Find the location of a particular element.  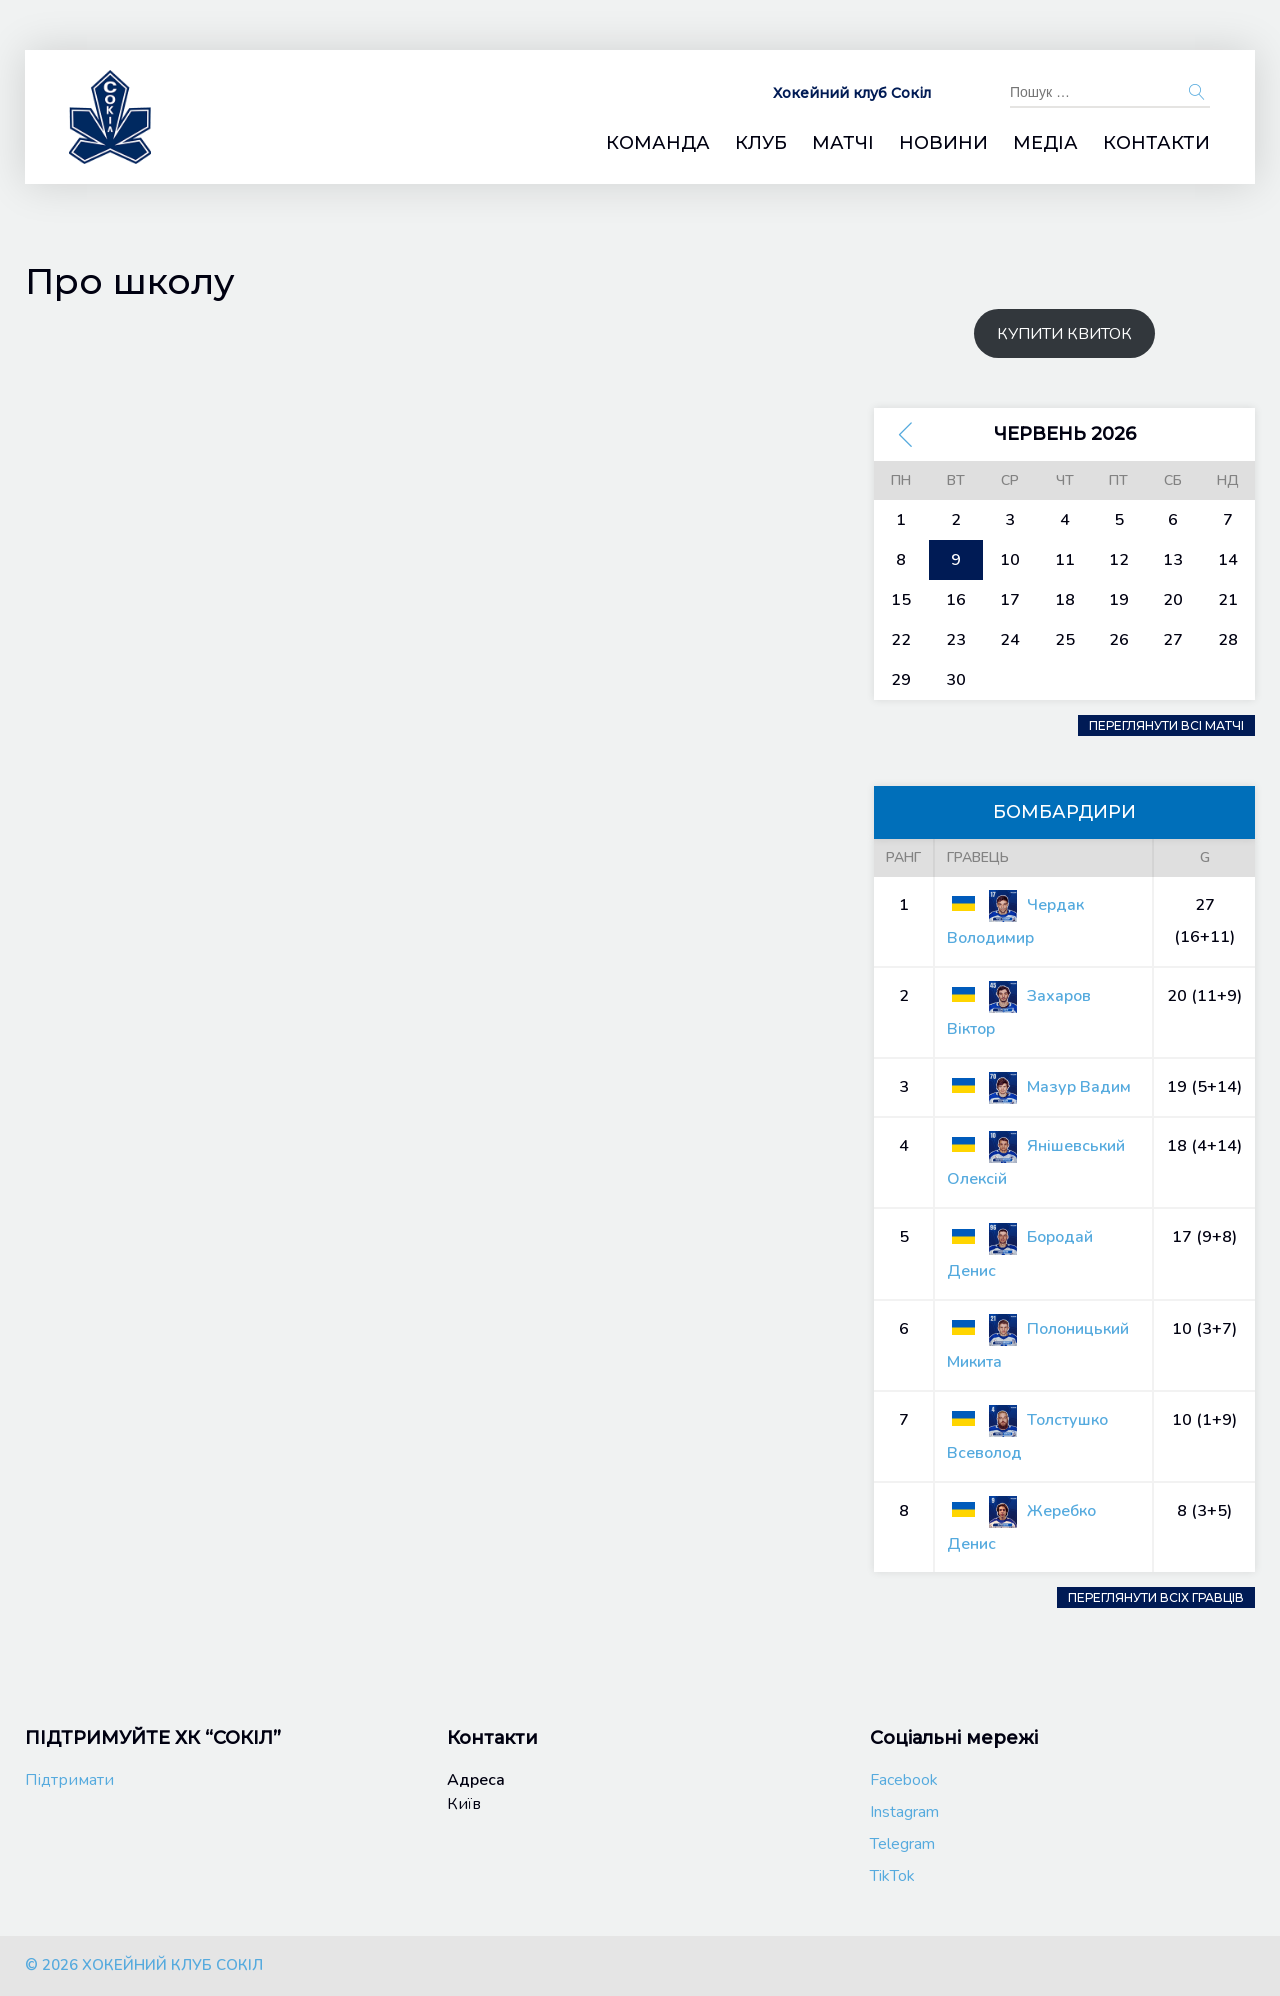

Новини is located at coordinates (943, 143).